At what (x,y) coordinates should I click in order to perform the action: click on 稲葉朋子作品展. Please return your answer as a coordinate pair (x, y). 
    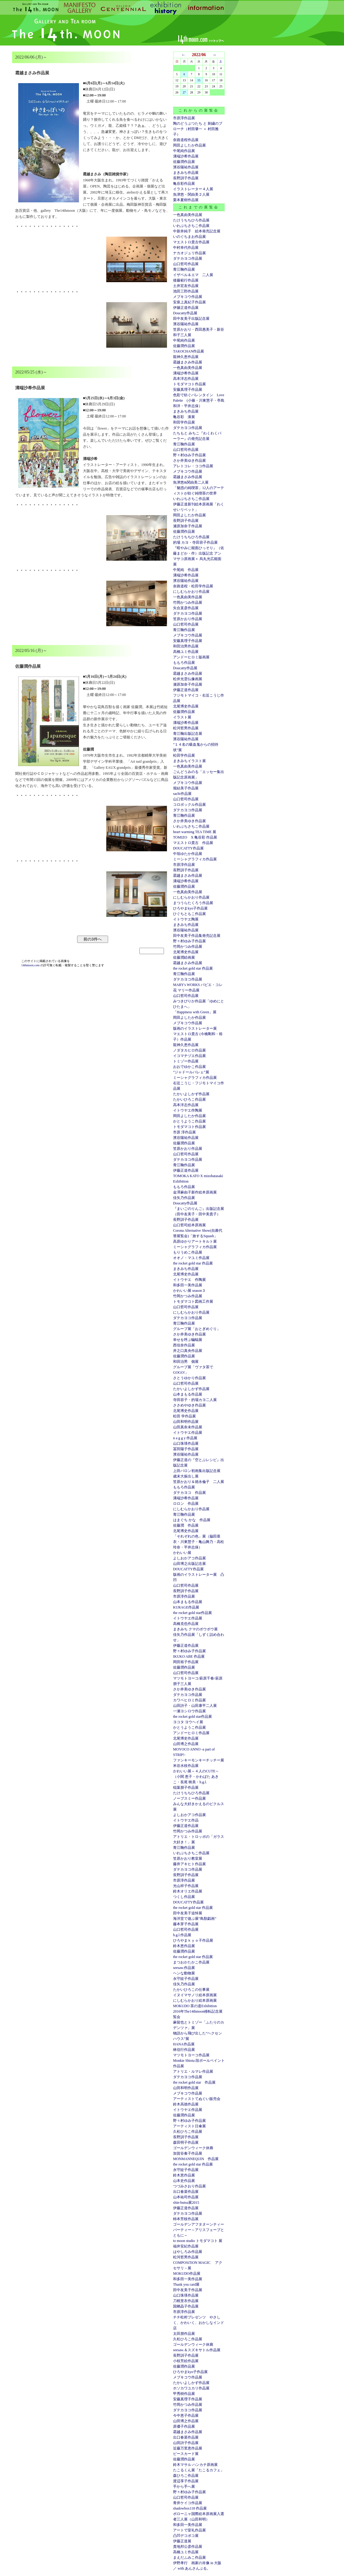
    Looking at the image, I should click on (186, 1787).